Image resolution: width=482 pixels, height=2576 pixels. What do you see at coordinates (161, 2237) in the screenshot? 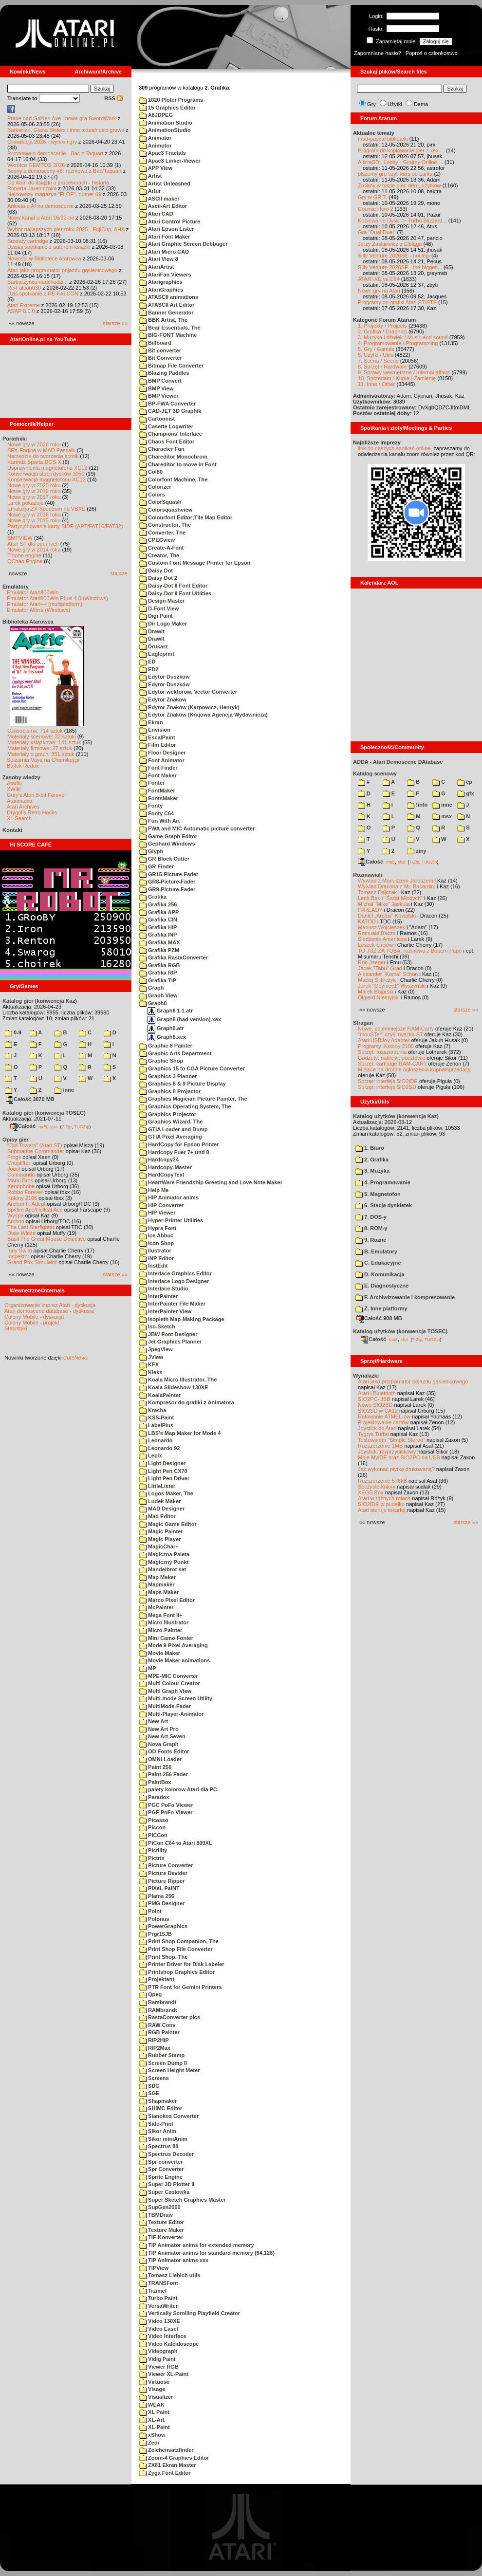
I see `TIF-Konverter` at bounding box center [161, 2237].